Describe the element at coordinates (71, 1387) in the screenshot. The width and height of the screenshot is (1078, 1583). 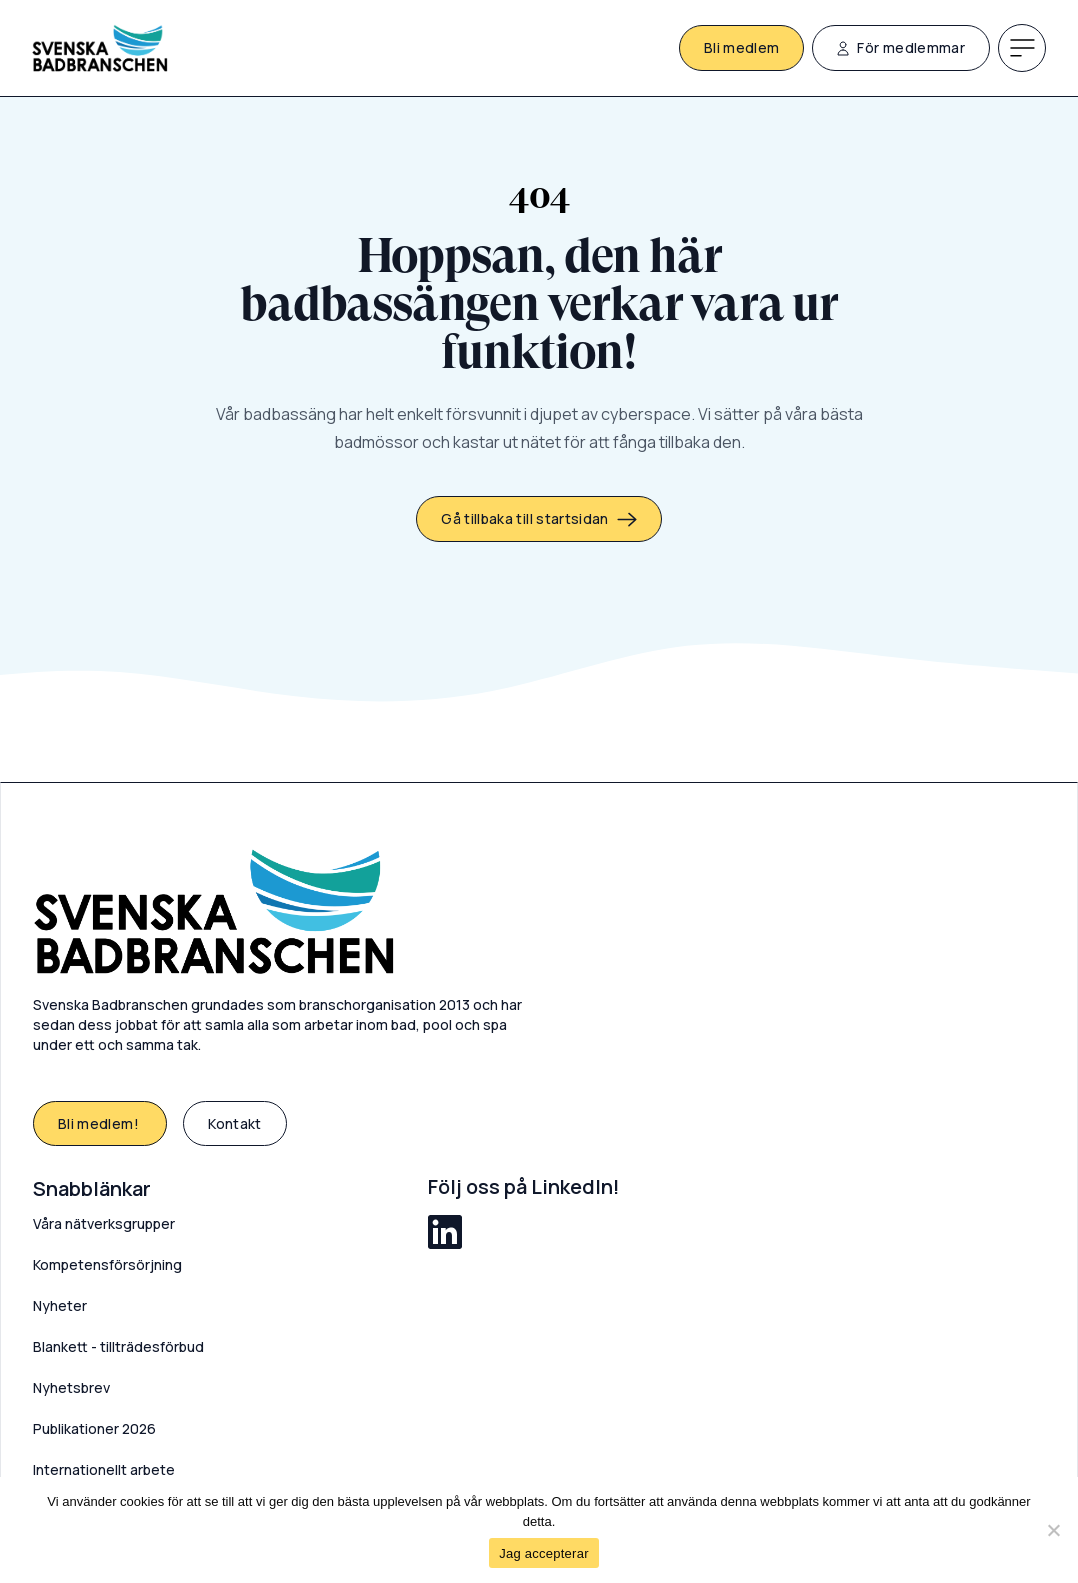
I see `Nyhetsbrev` at that location.